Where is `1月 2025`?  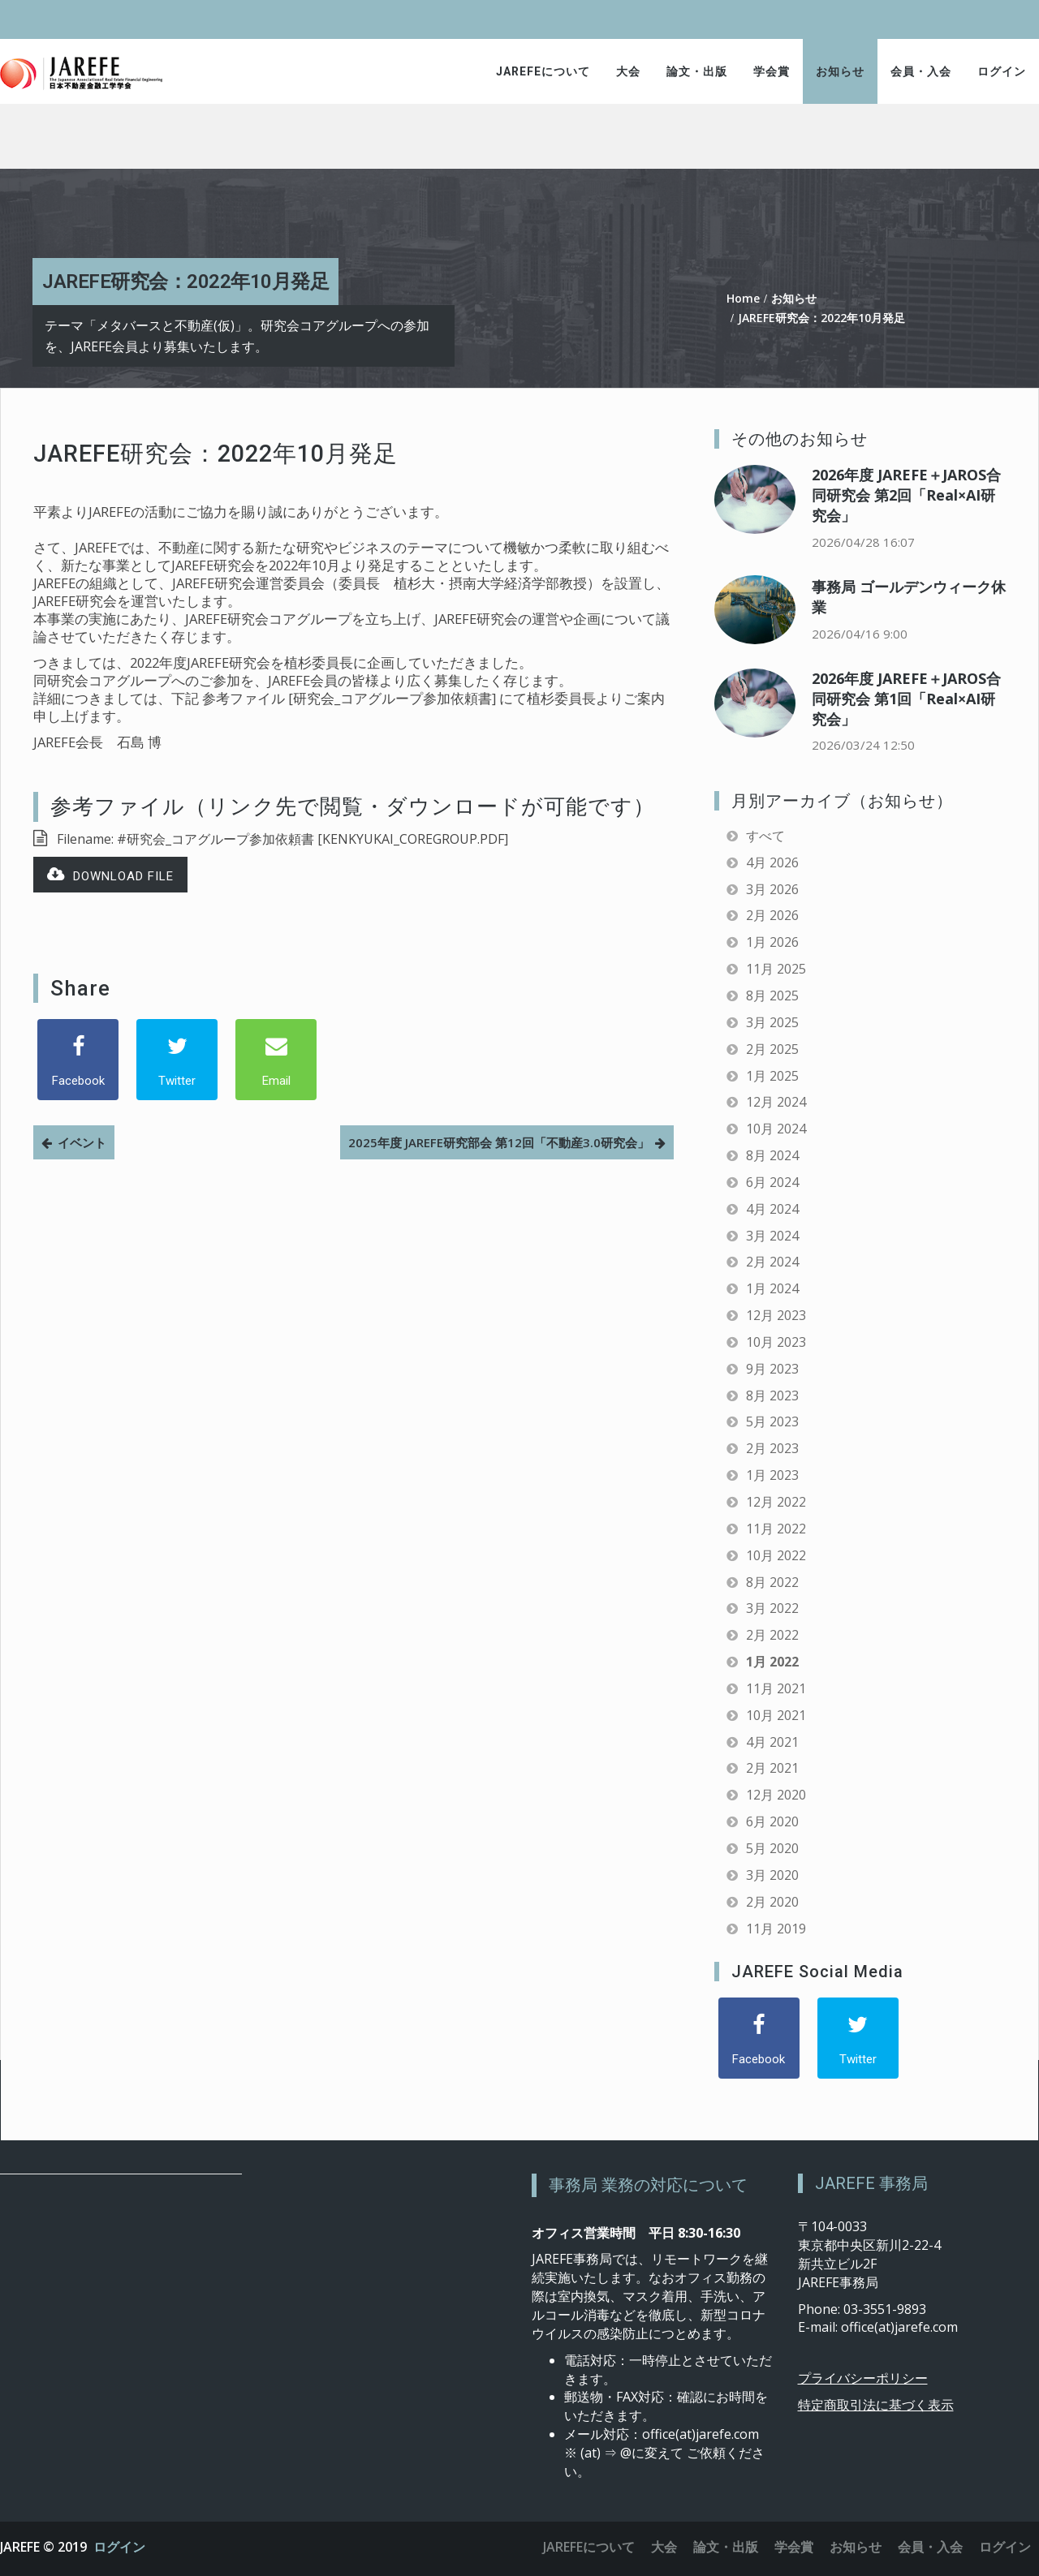
1月 2025 is located at coordinates (772, 1076).